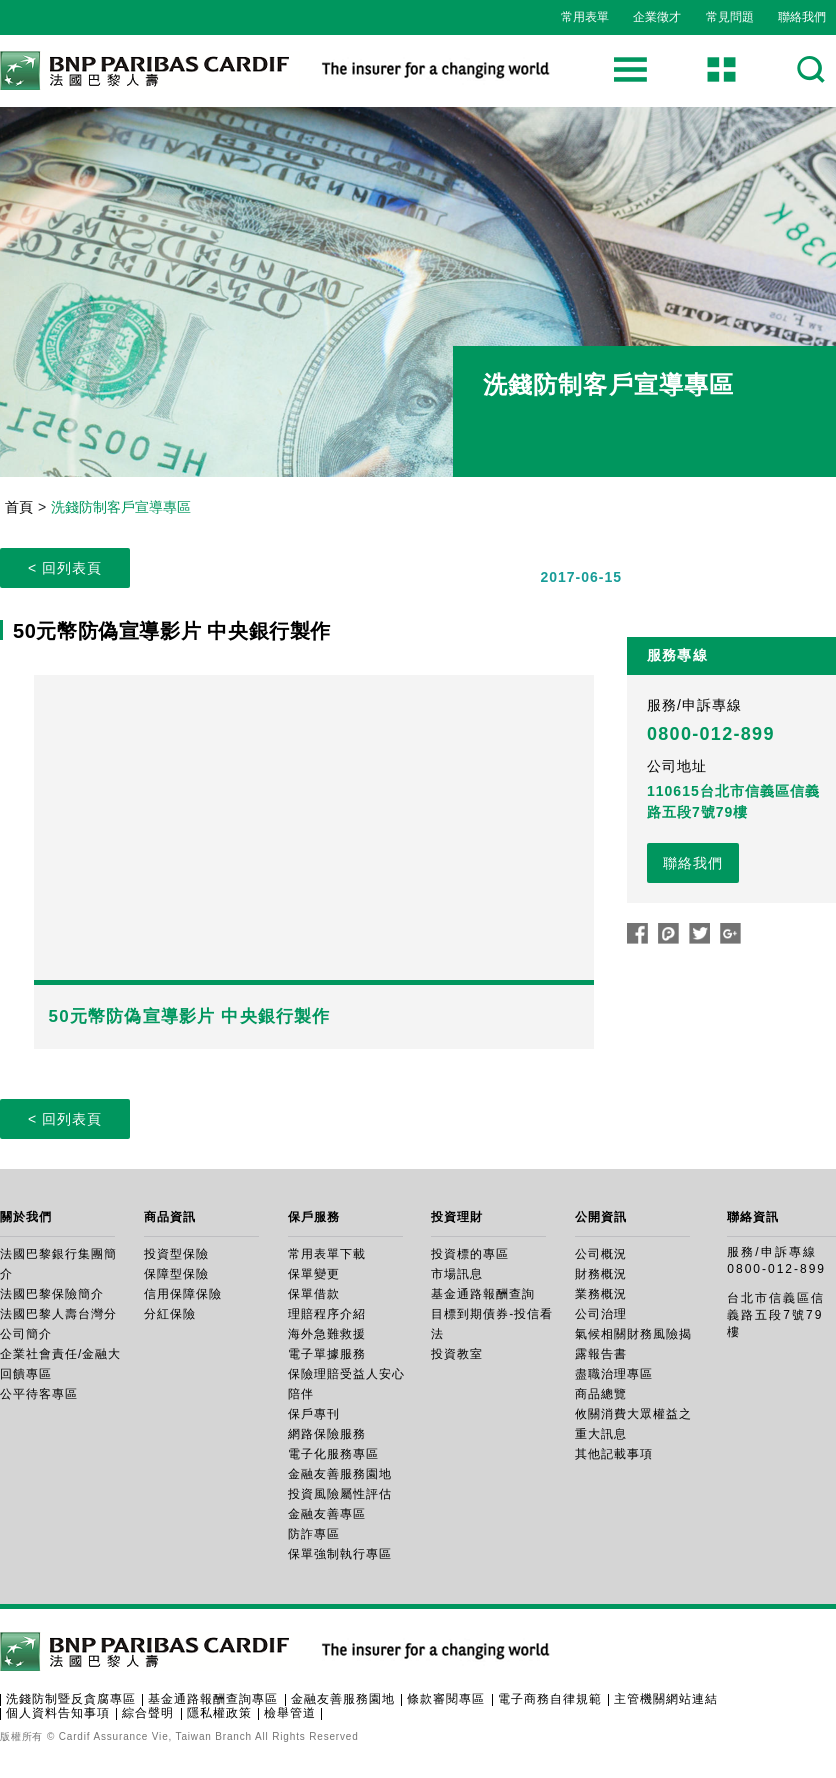 This screenshot has width=836, height=1778. I want to click on 保戶專刊, so click(314, 1414).